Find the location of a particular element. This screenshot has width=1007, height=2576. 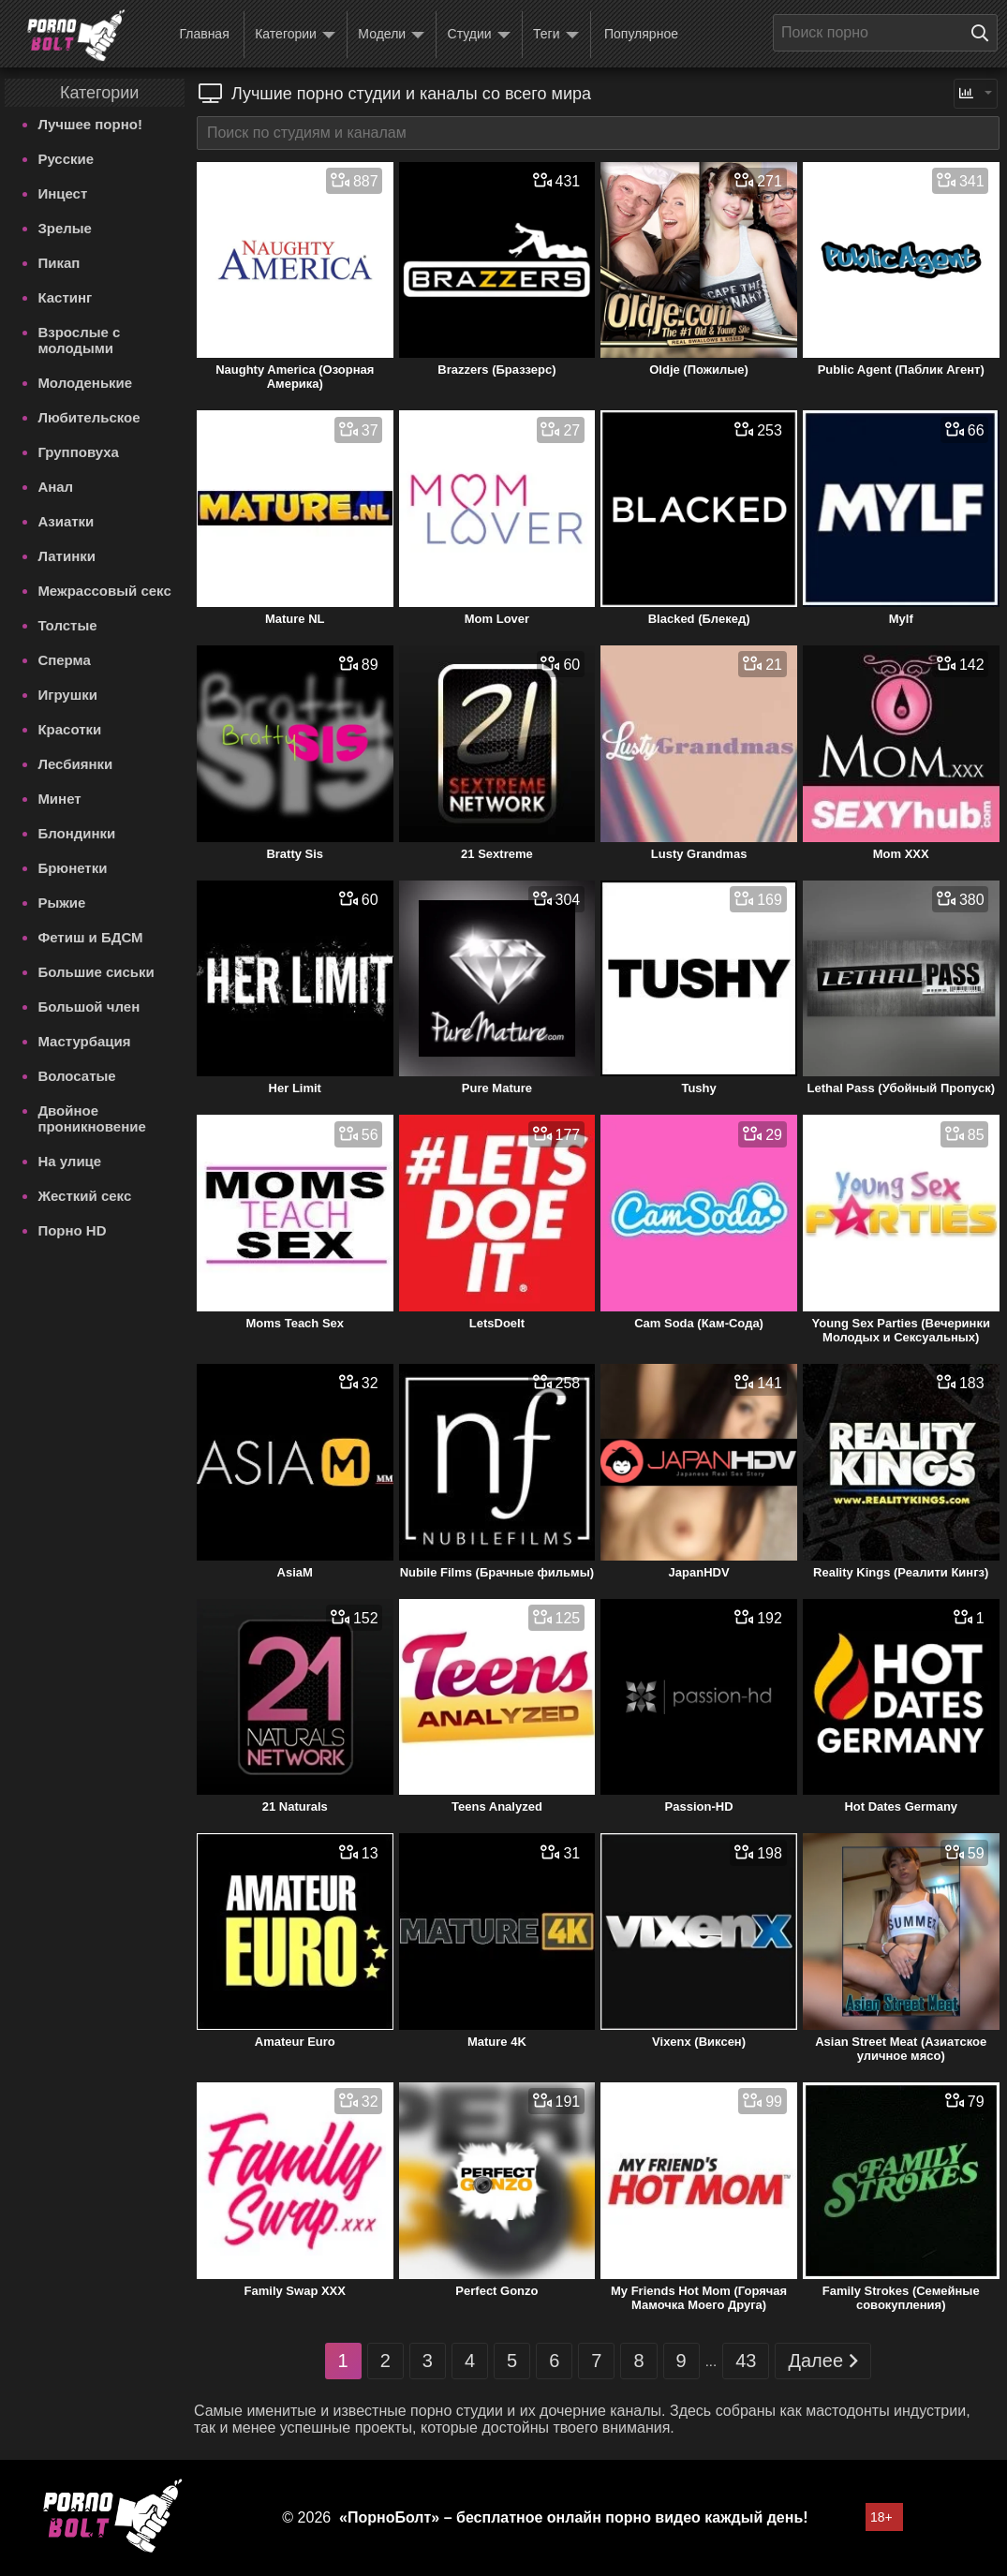

Фетиш и БДСМ is located at coordinates (89, 937).